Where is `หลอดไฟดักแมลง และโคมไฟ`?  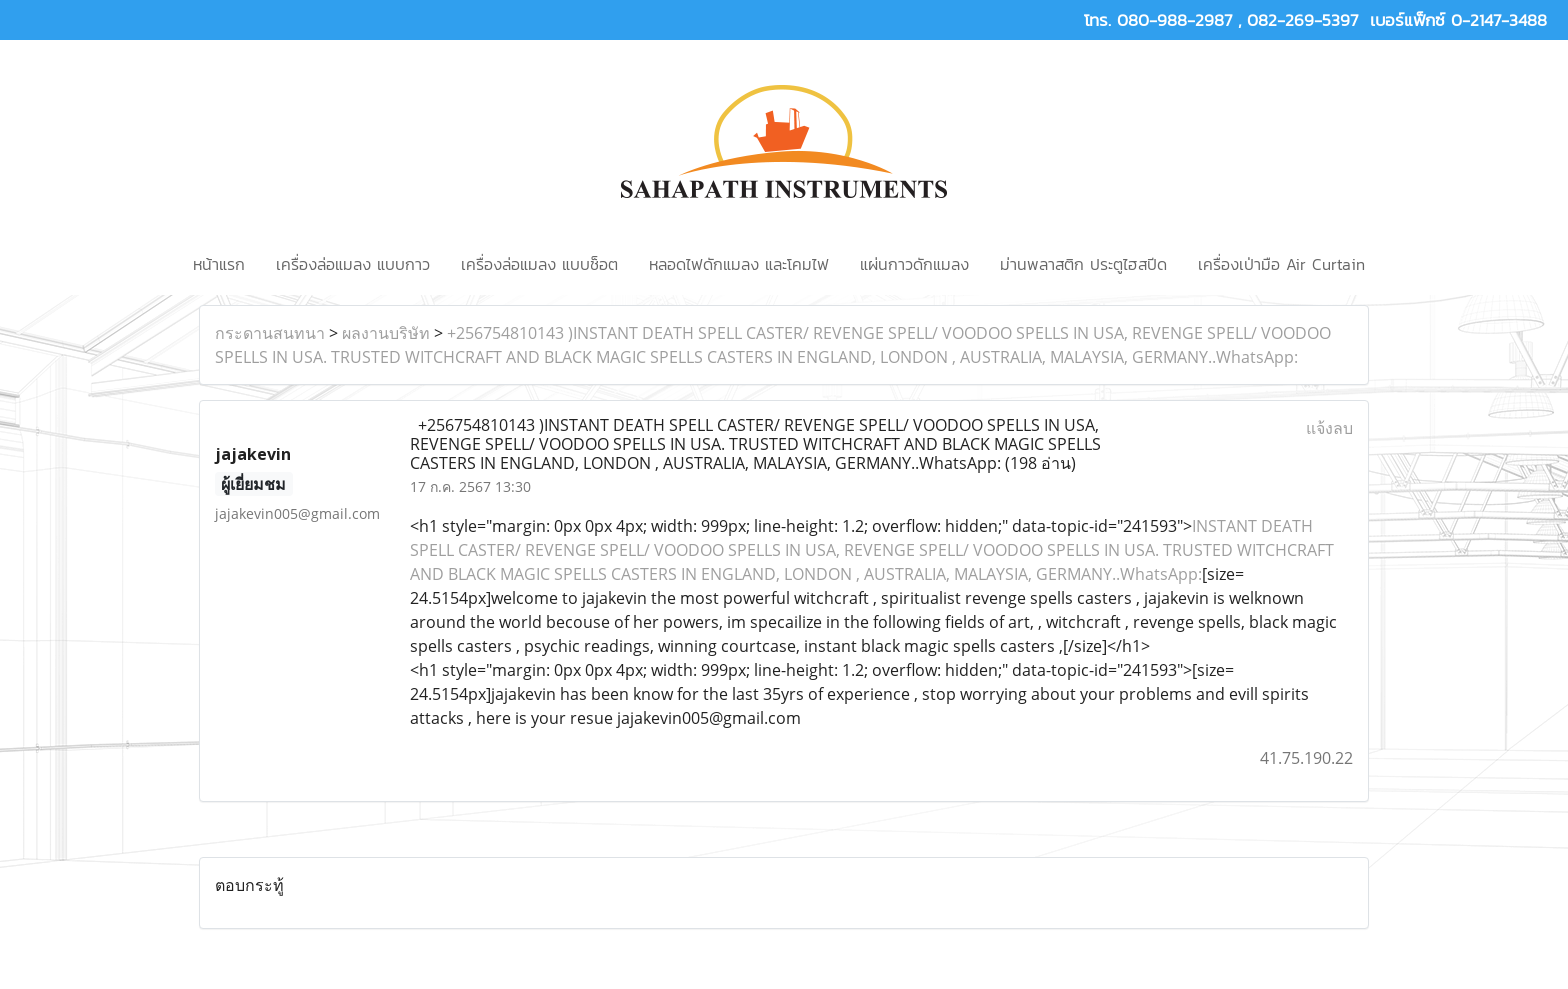
หลอดไฟดักแมลง และโคมไฟ is located at coordinates (739, 264).